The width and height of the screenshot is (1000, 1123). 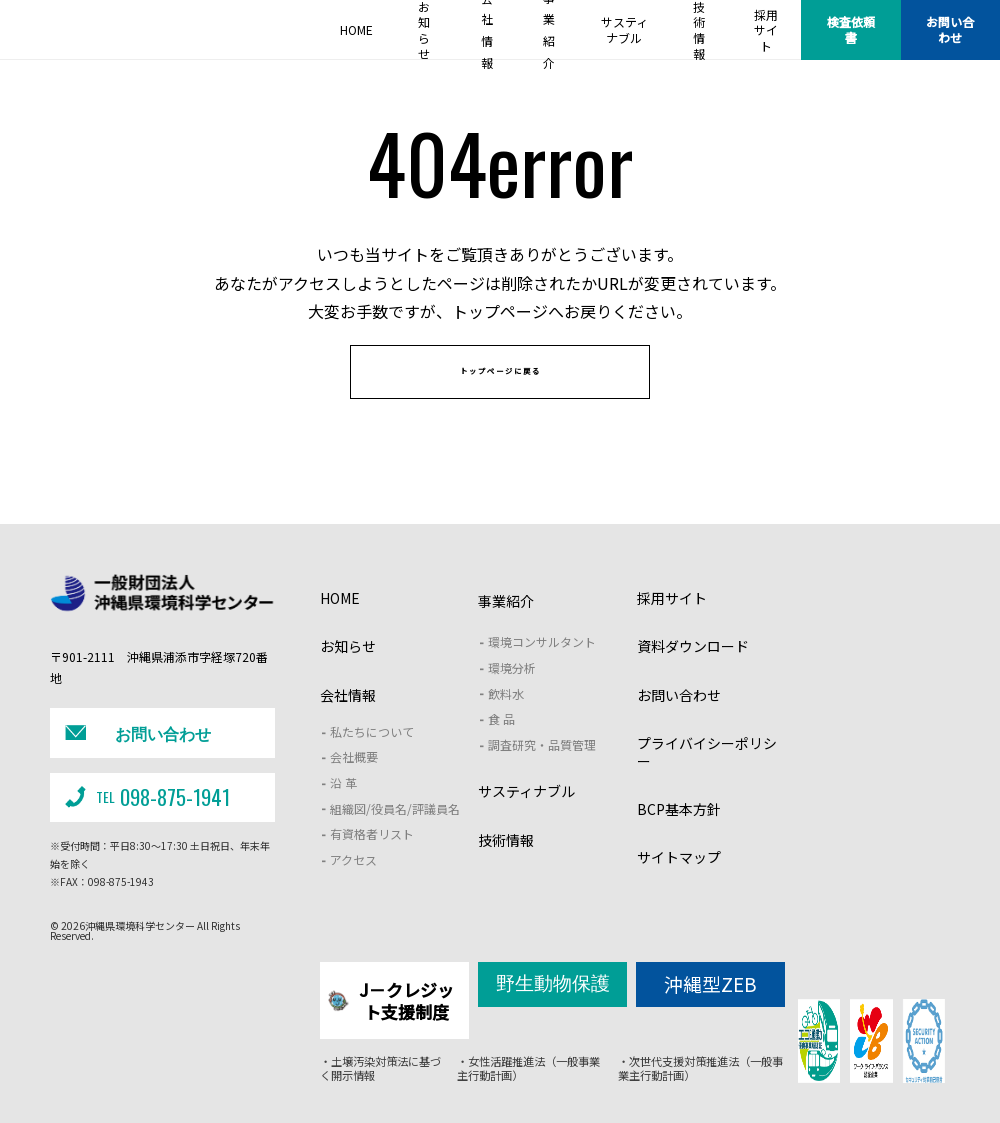 I want to click on 組織図/役員名/評議員名, so click(x=395, y=836).